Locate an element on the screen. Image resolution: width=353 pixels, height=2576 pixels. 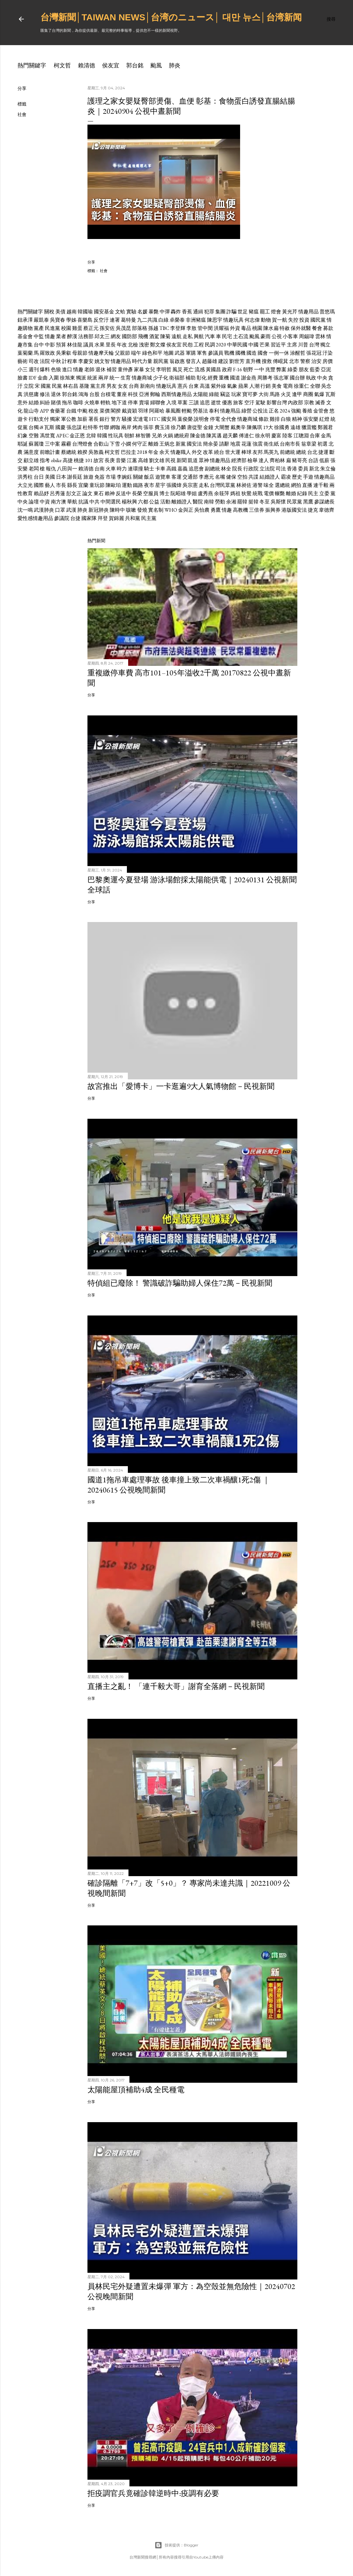
旅客 is located at coordinates (238, 402).